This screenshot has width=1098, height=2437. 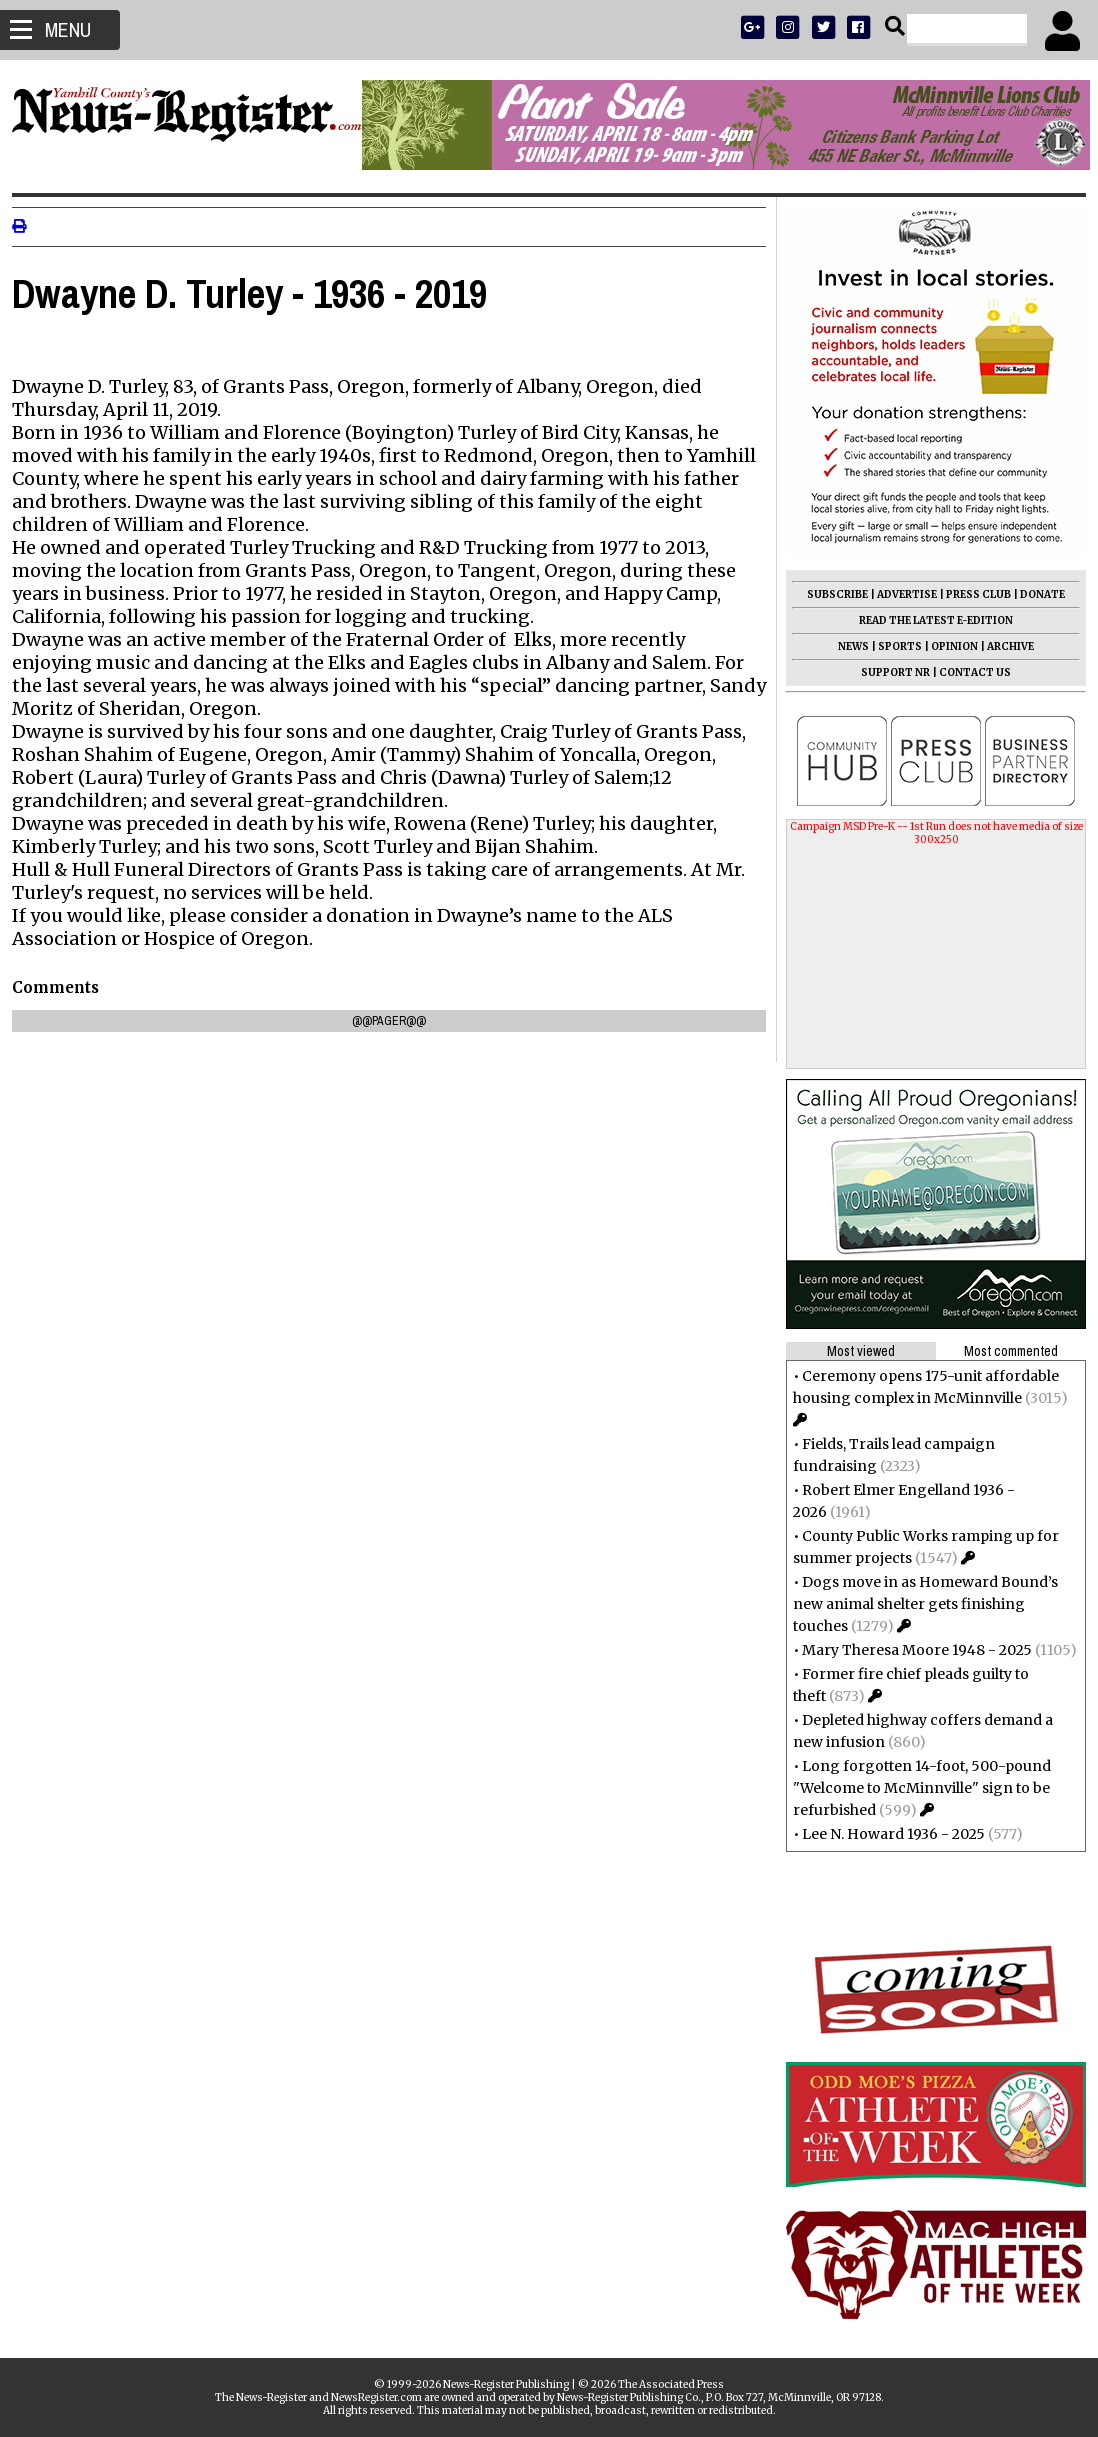 I want to click on NEWS, so click(x=845, y=646).